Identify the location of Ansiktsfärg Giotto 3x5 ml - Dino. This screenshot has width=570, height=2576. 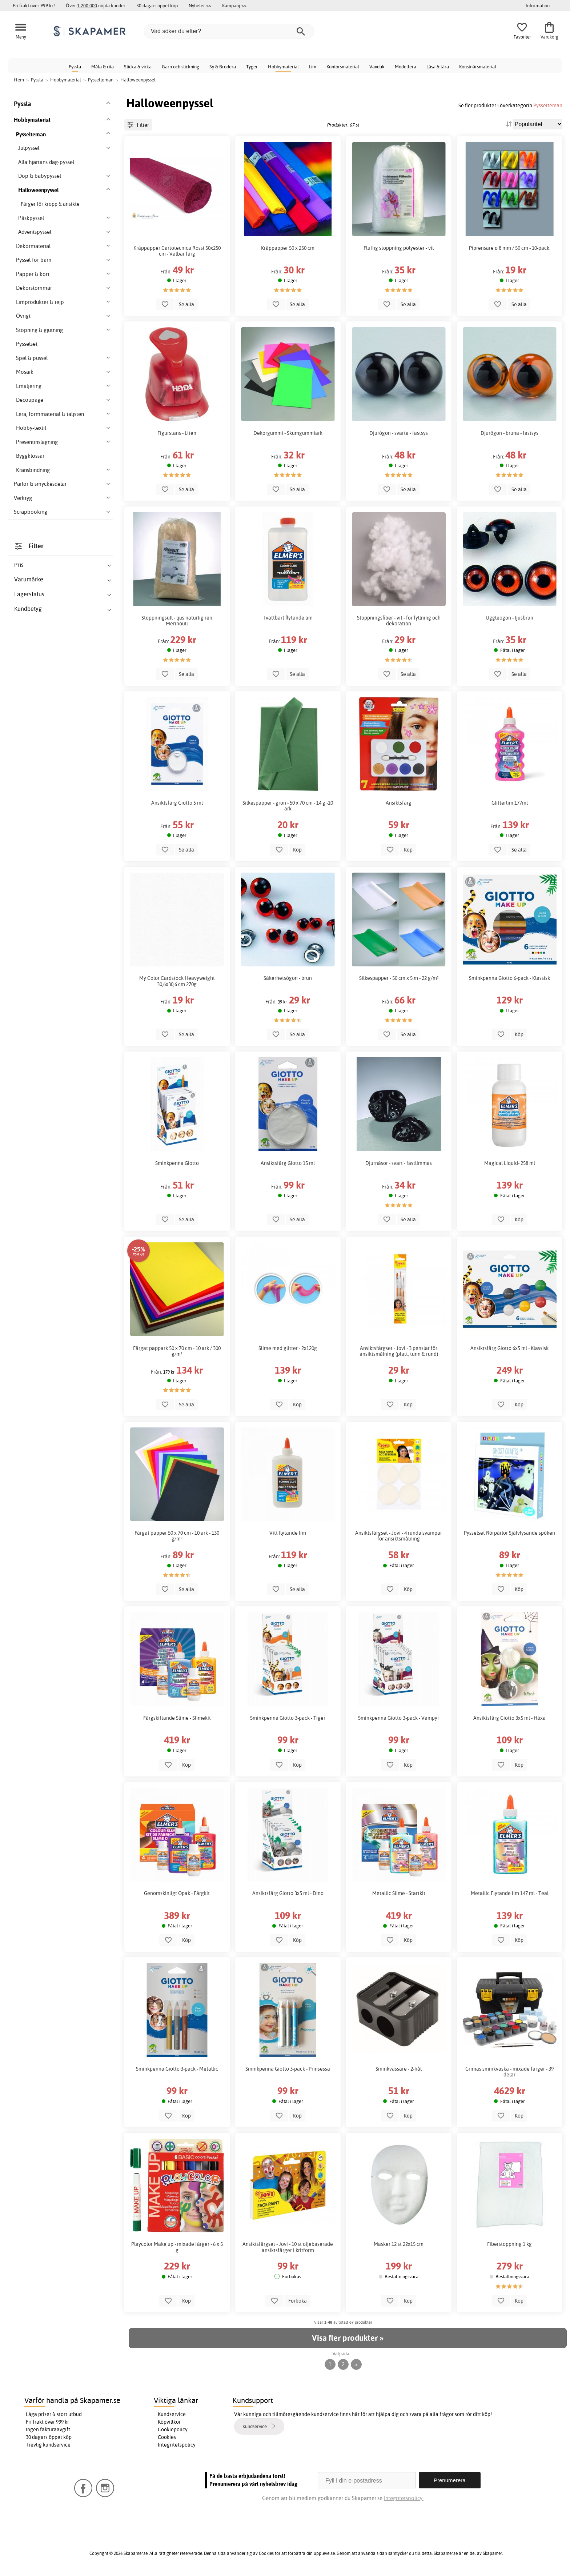
(288, 1893).